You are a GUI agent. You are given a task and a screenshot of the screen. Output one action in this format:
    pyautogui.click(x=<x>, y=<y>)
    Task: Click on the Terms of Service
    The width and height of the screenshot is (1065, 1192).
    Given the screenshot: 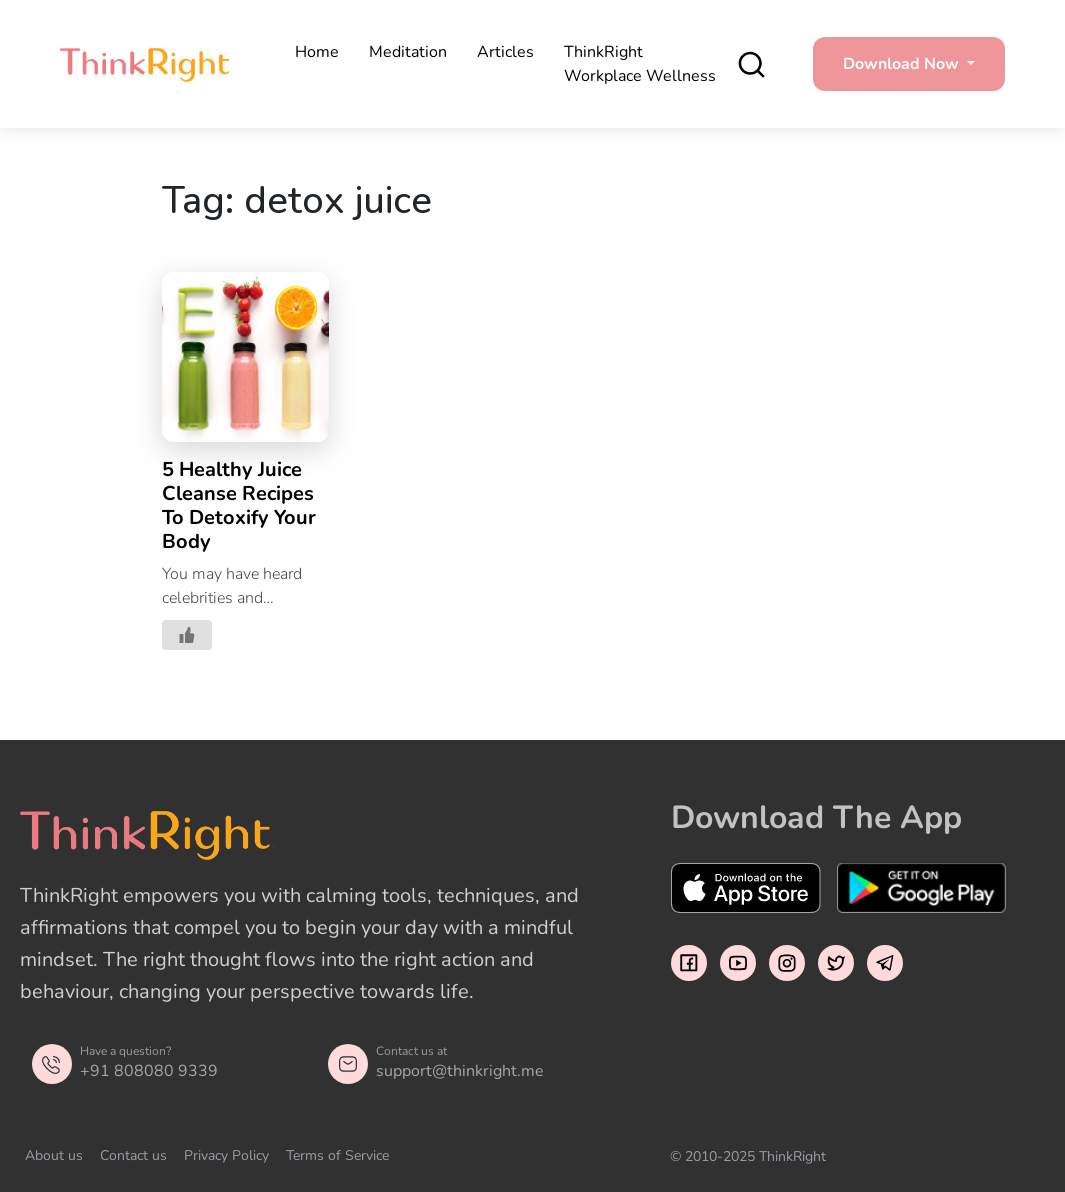 What is the action you would take?
    pyautogui.click(x=337, y=1155)
    